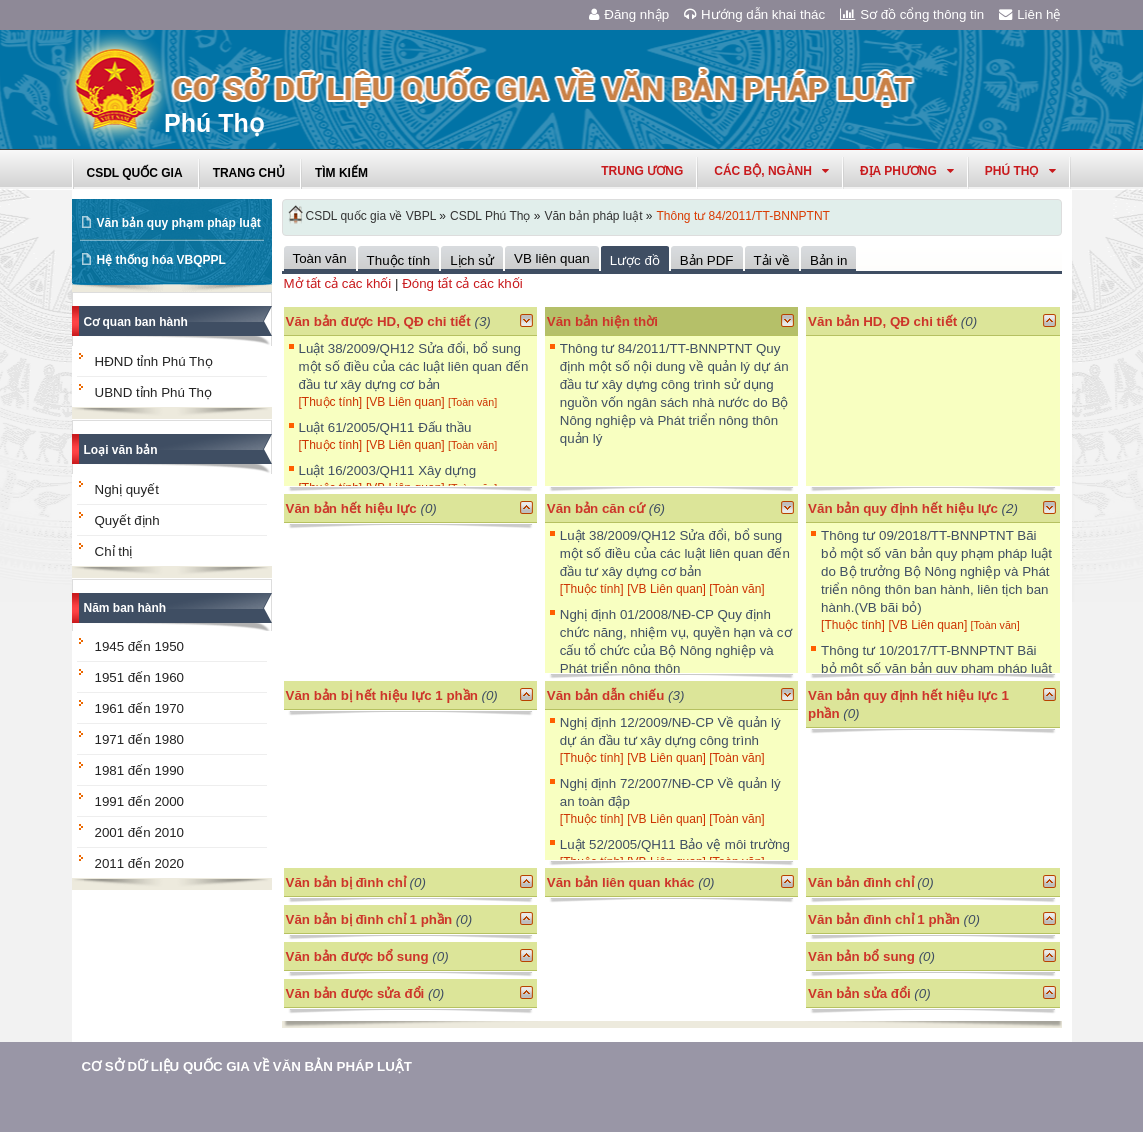  Describe the element at coordinates (861, 882) in the screenshot. I see `Văn bản đình chỉ` at that location.